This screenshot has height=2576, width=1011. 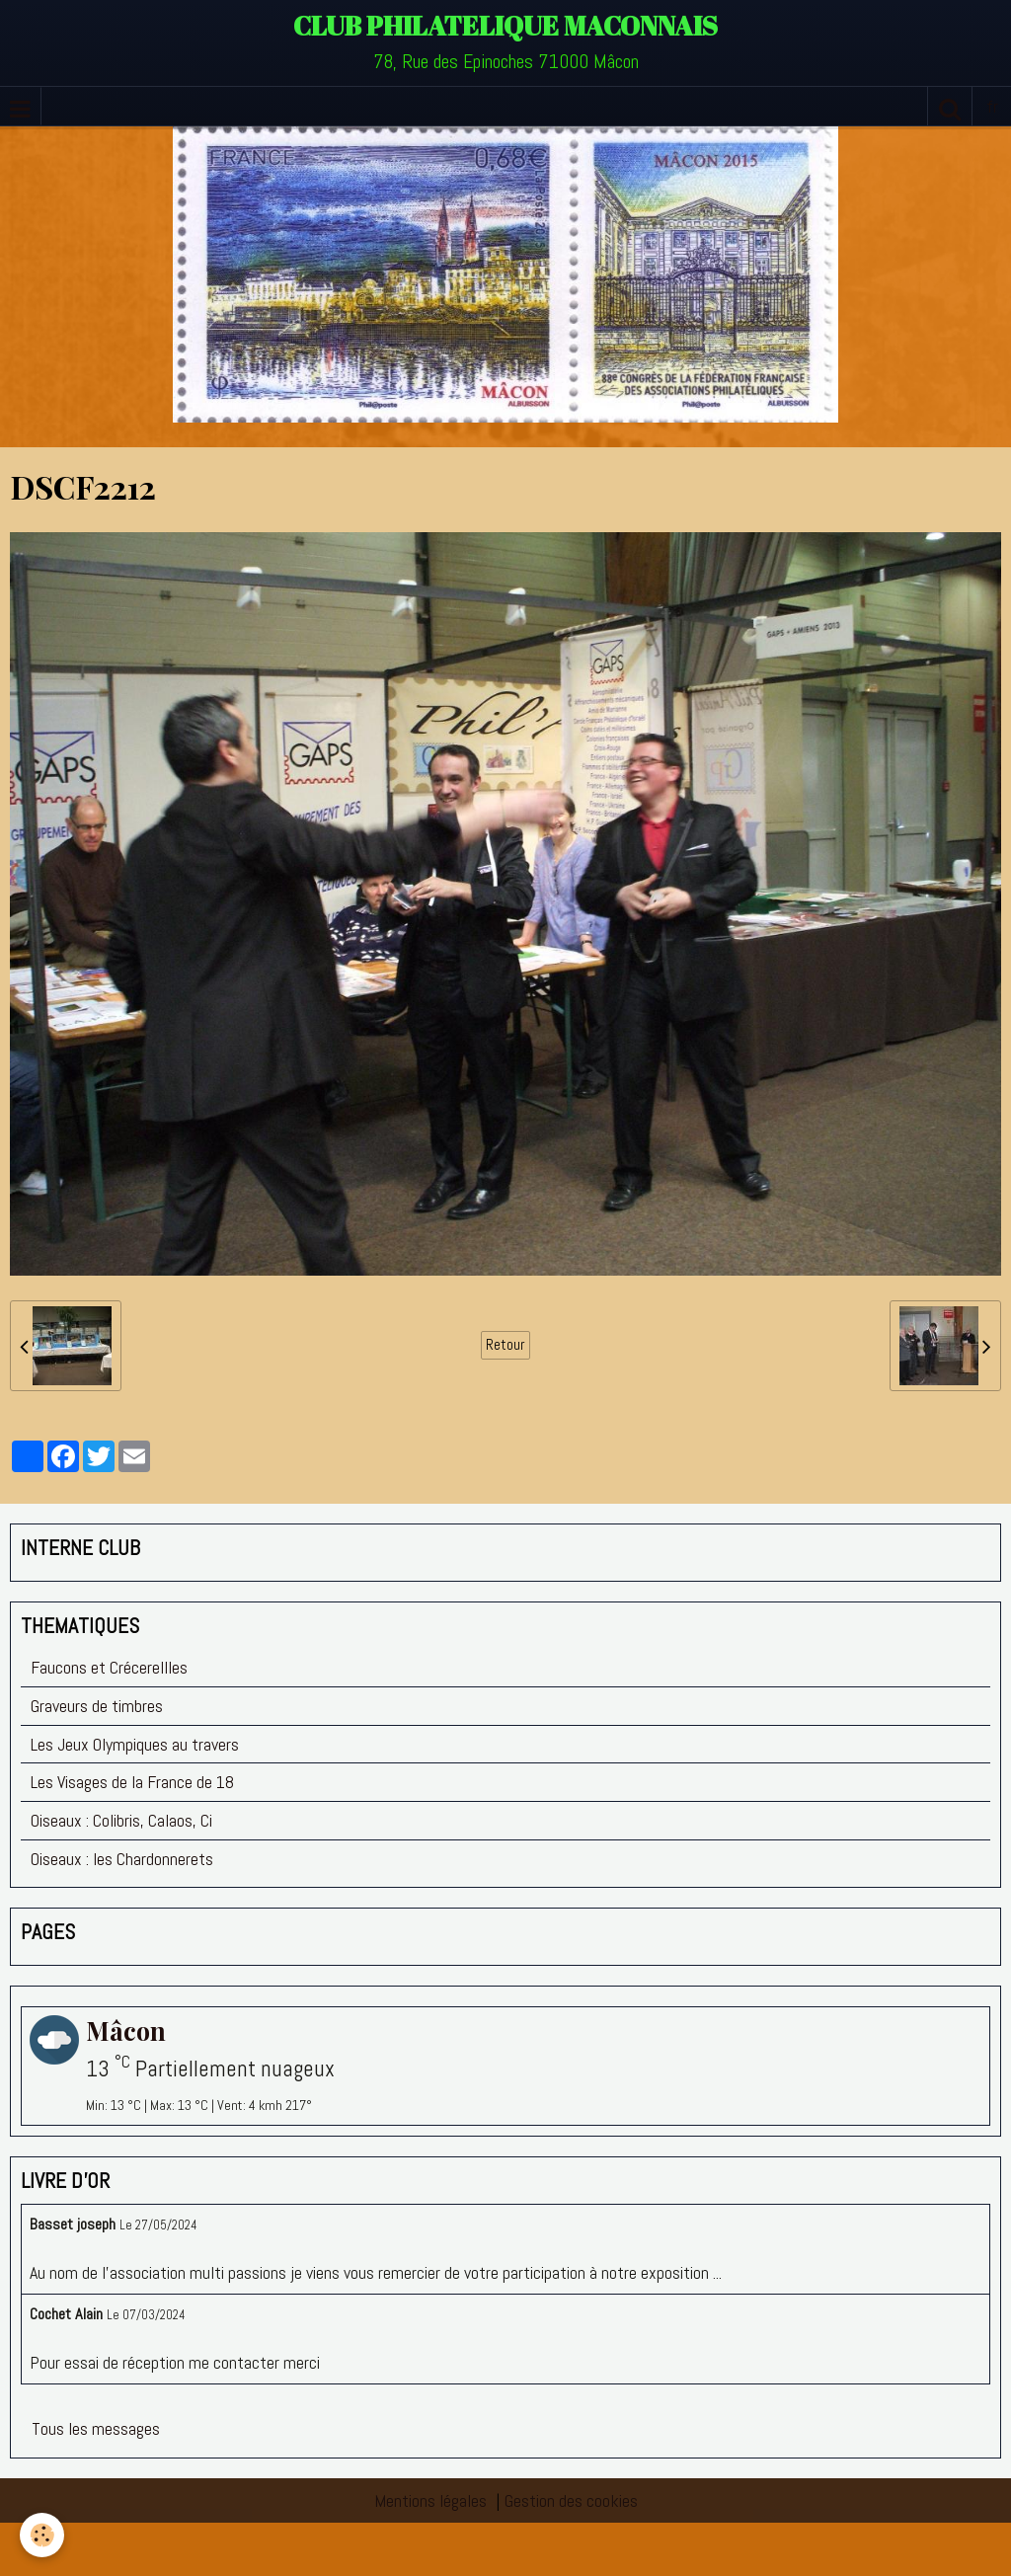 I want to click on Les Visages de la France de 18, so click(x=132, y=1781).